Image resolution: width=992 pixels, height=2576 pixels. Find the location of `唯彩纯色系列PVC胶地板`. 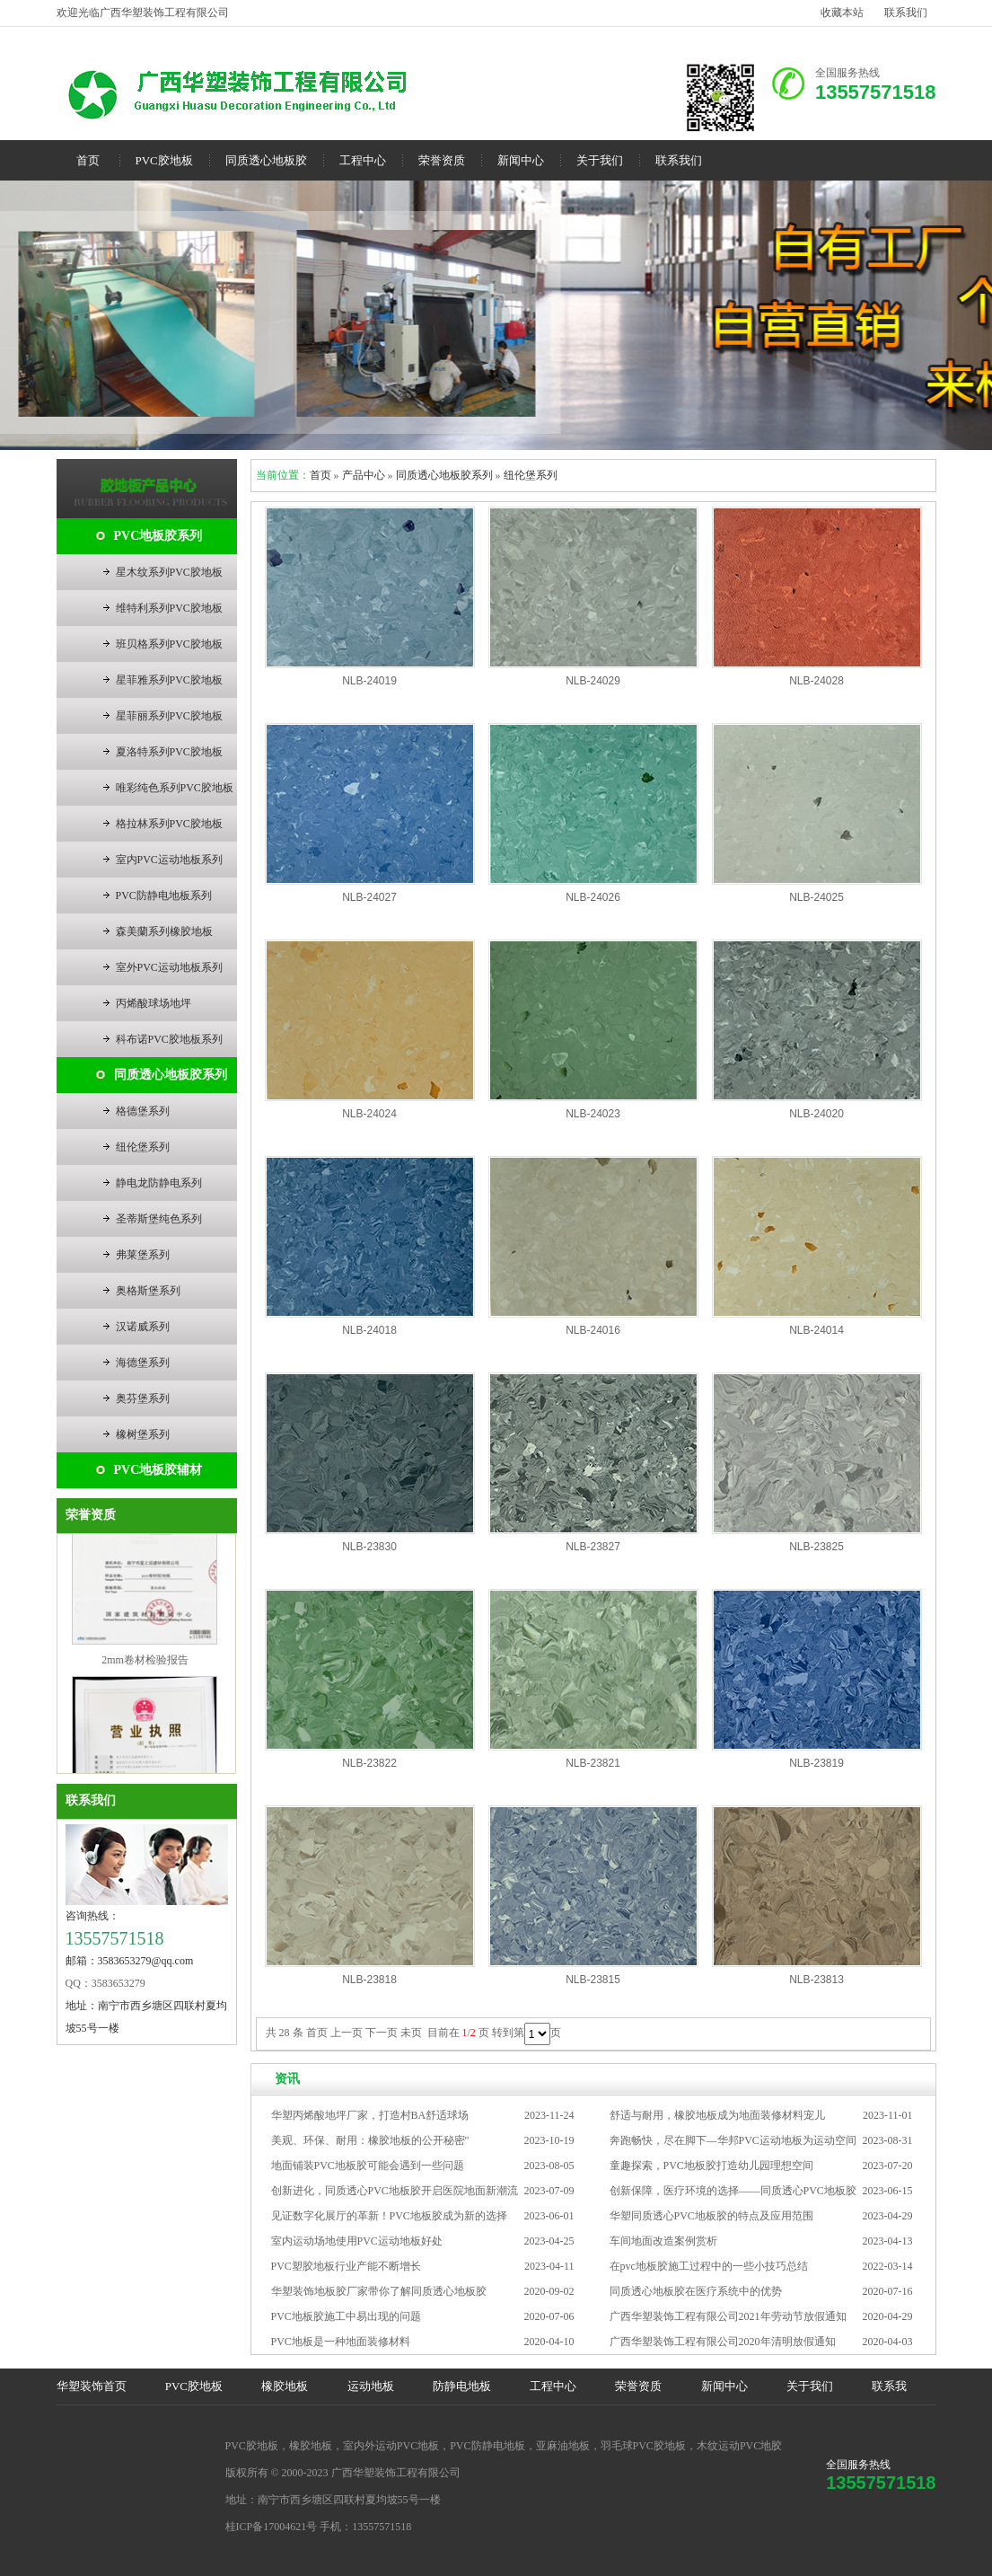

唯彩纯色系列PVC胶地板 is located at coordinates (174, 787).